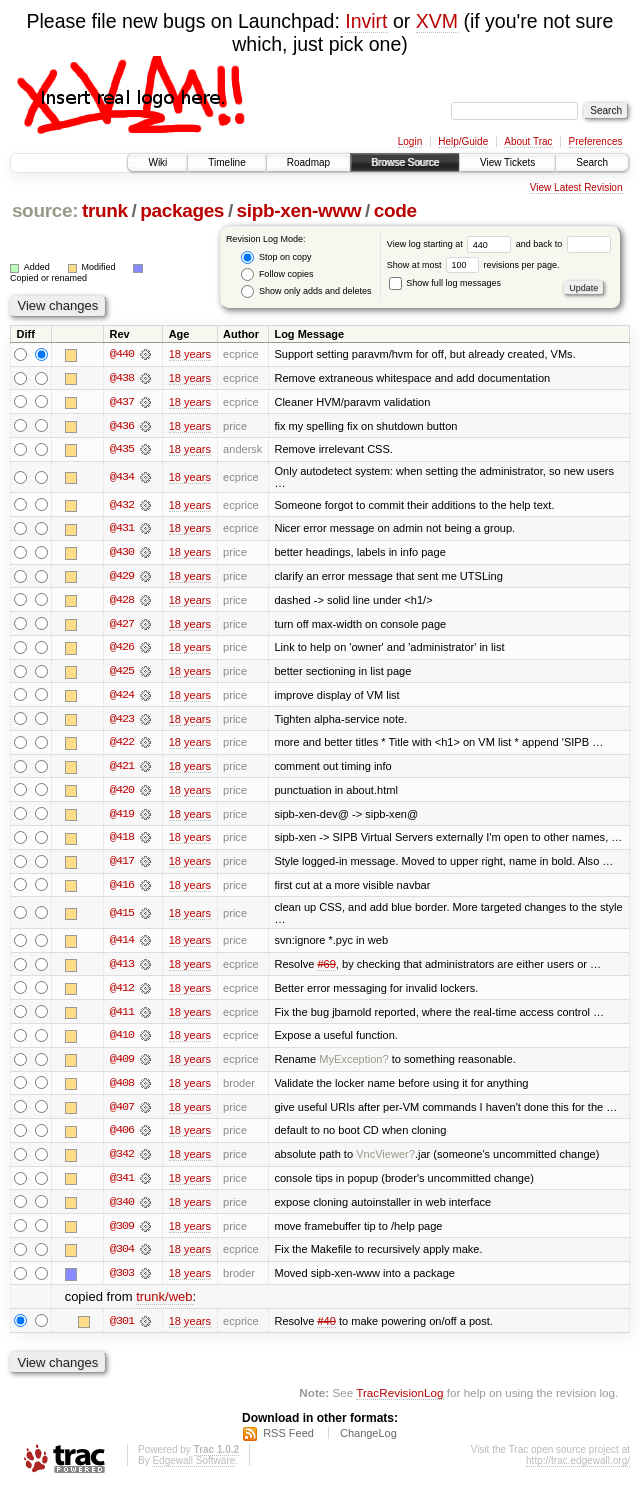 The height and width of the screenshot is (1496, 640). What do you see at coordinates (399, 1401) in the screenshot?
I see `TracRevisionLog` at bounding box center [399, 1401].